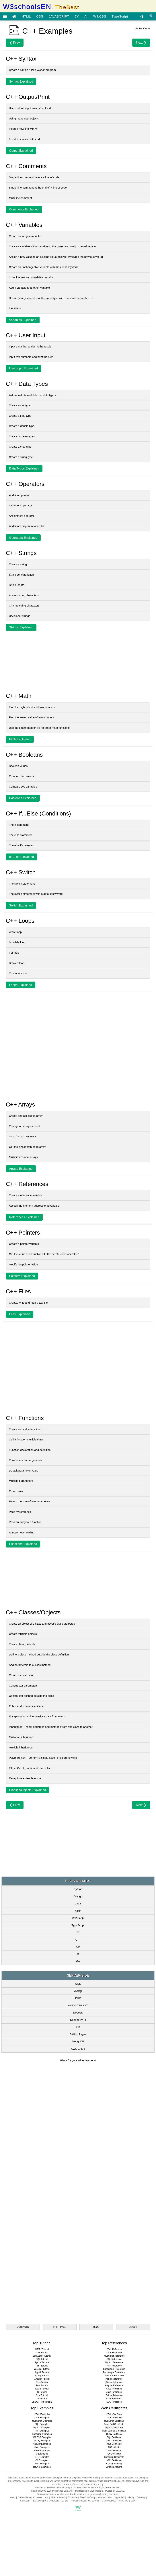  I want to click on References Explained, so click(24, 1217).